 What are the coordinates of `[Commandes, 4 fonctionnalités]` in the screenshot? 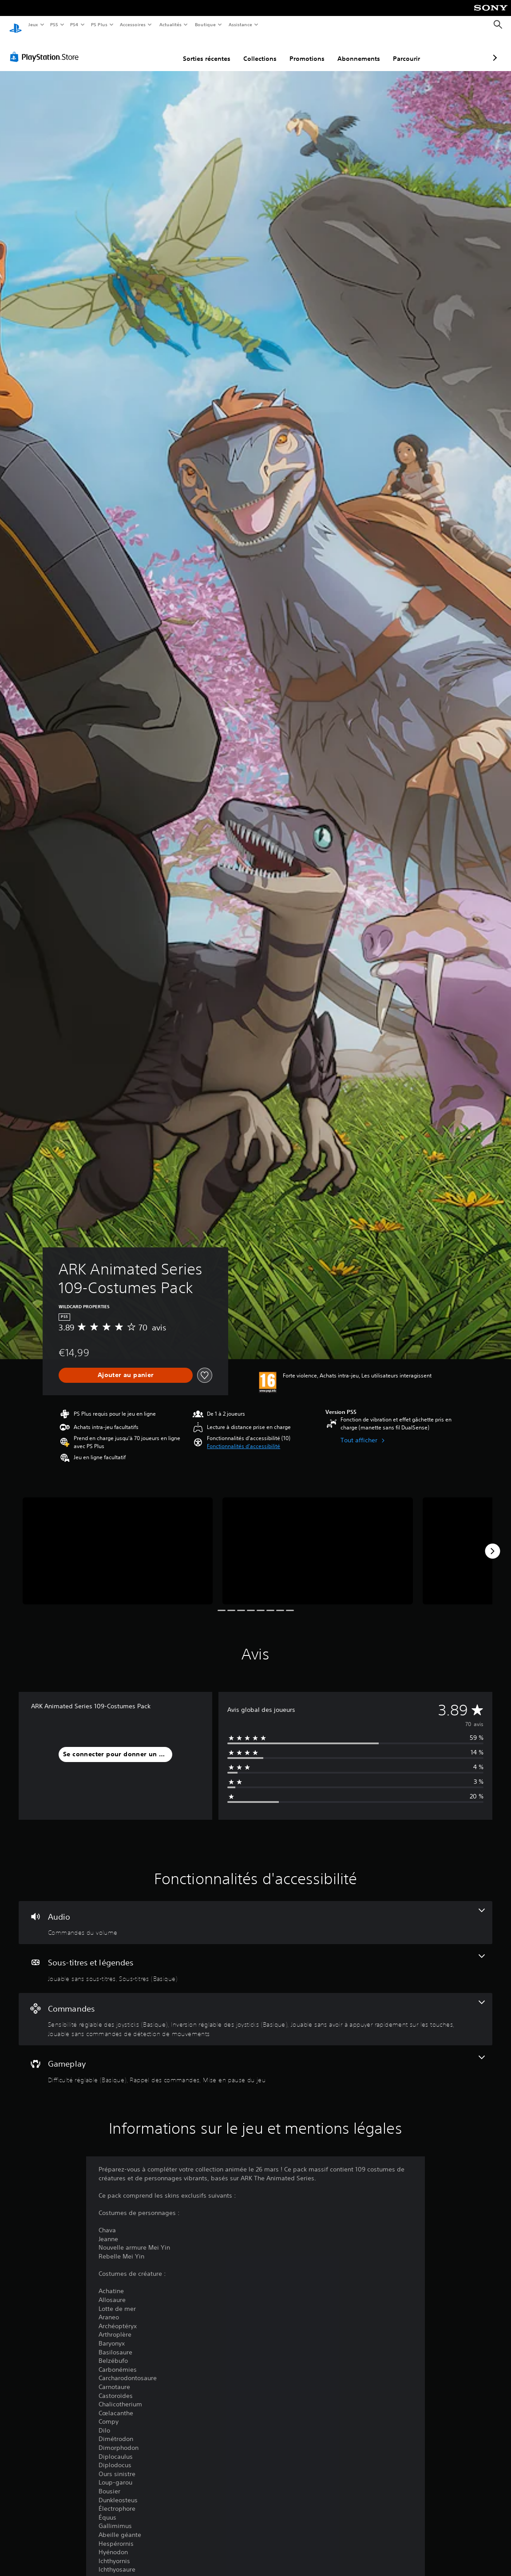 It's located at (255, 2011).